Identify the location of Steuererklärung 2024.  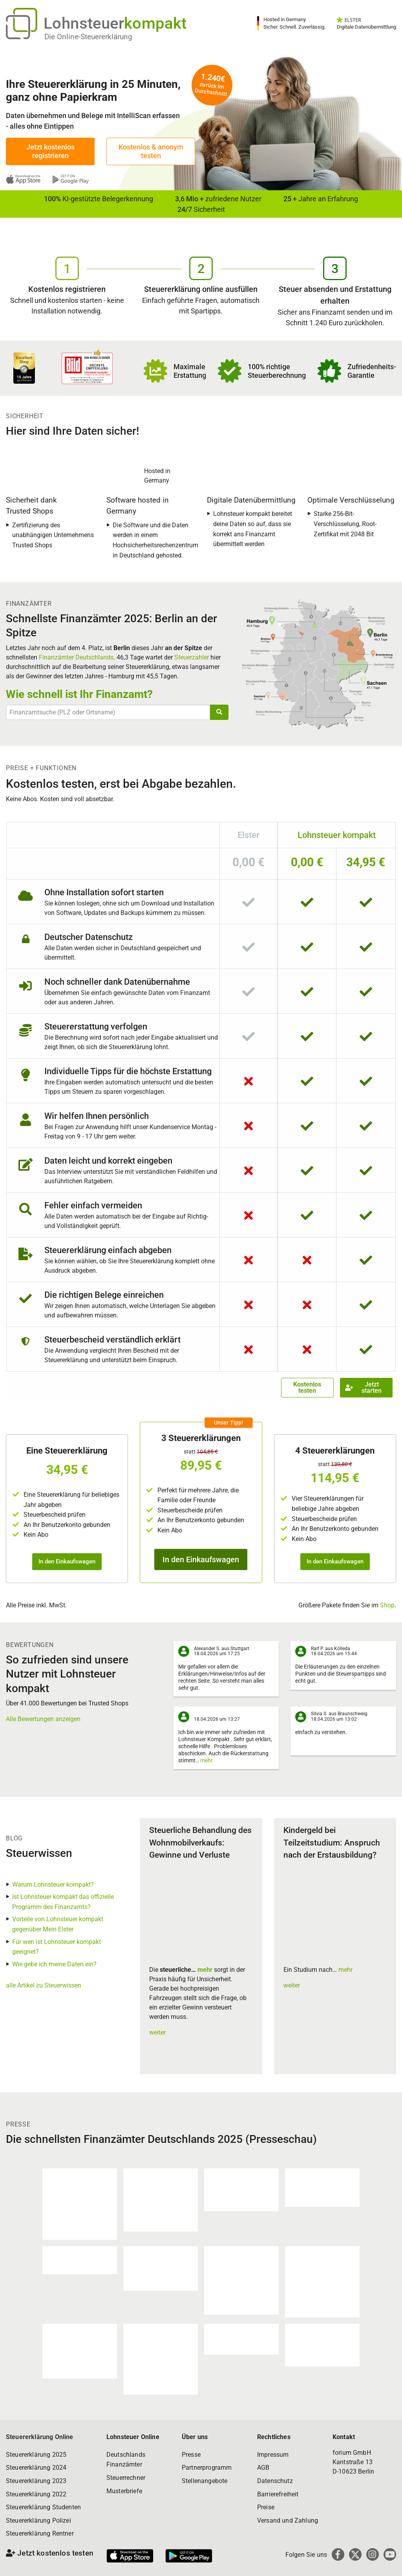
(36, 2467).